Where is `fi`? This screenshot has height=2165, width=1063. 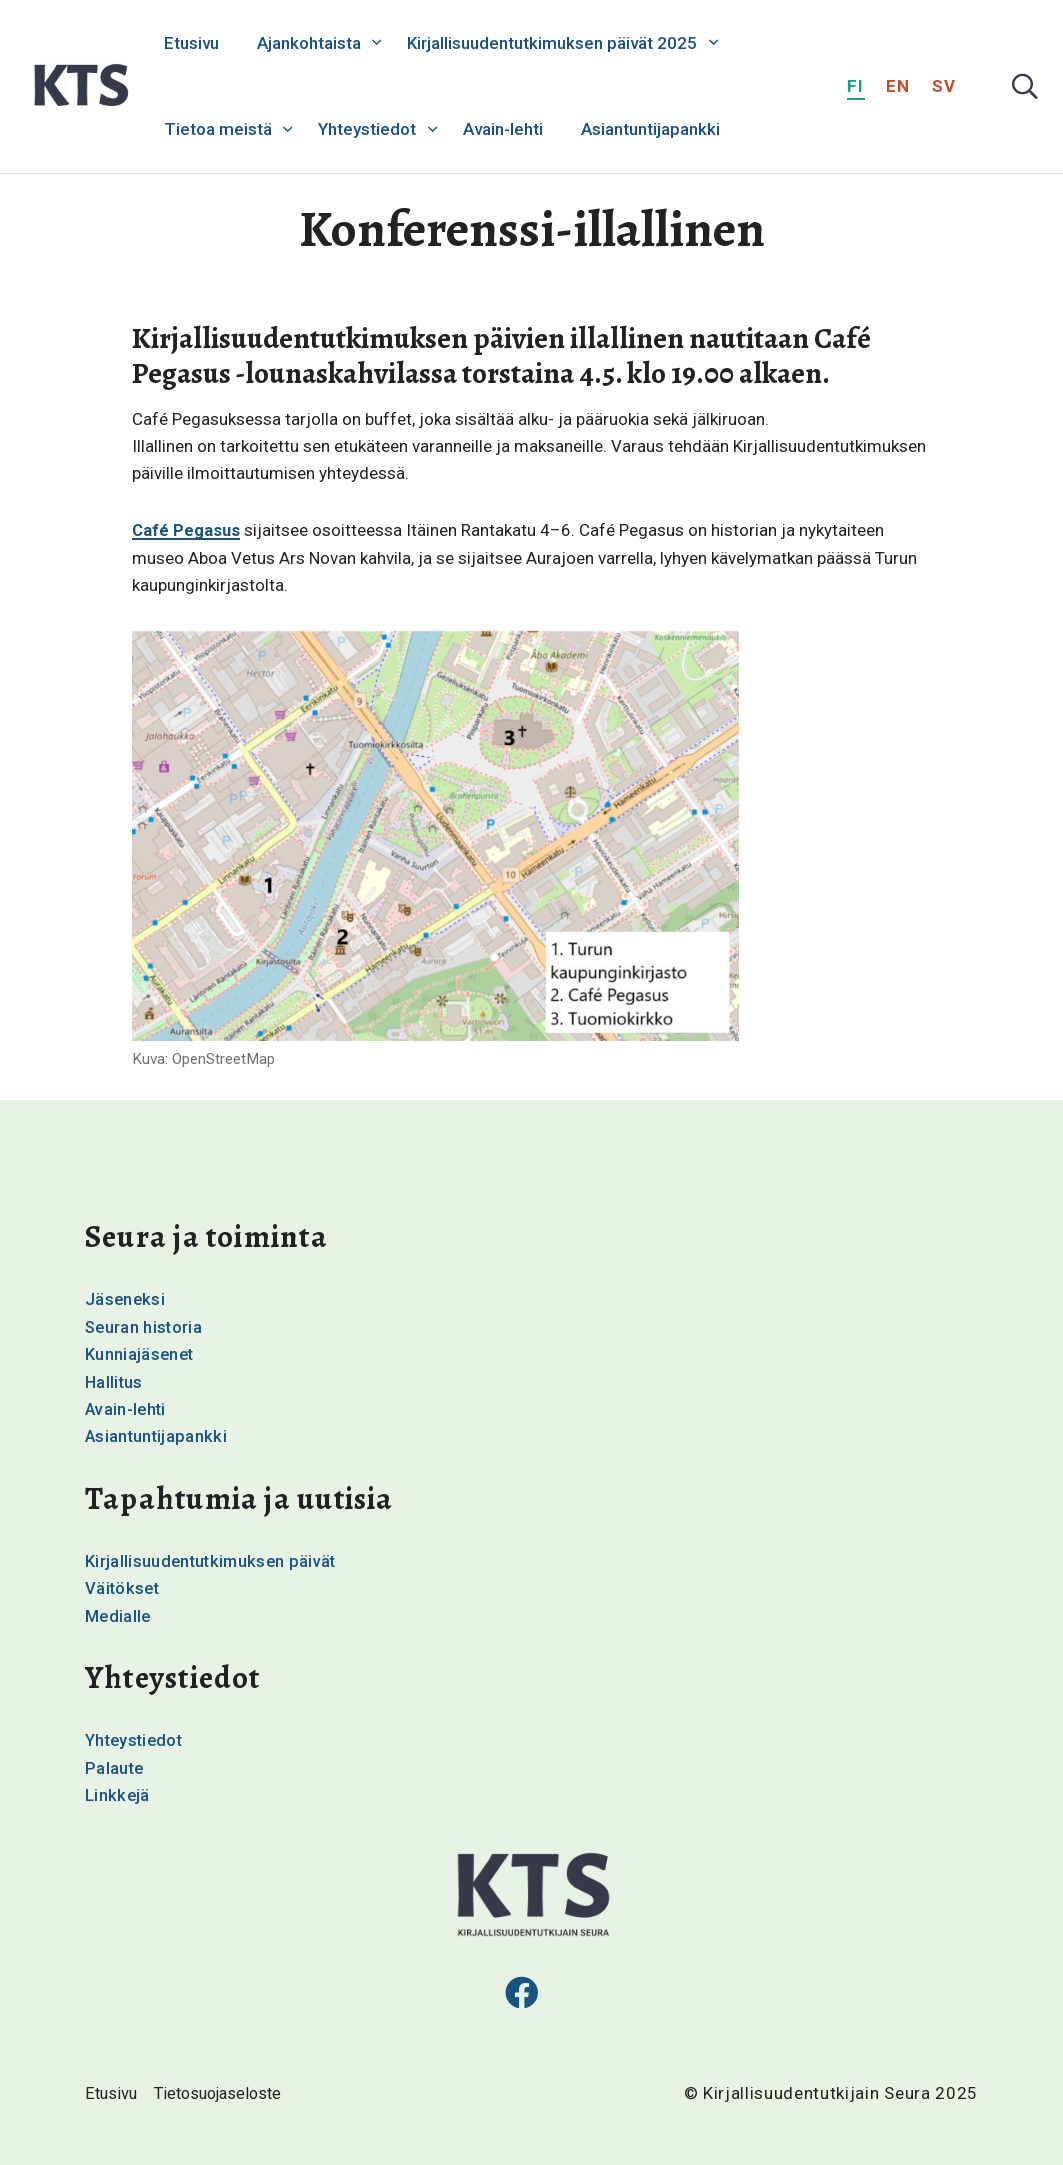 fi is located at coordinates (856, 86).